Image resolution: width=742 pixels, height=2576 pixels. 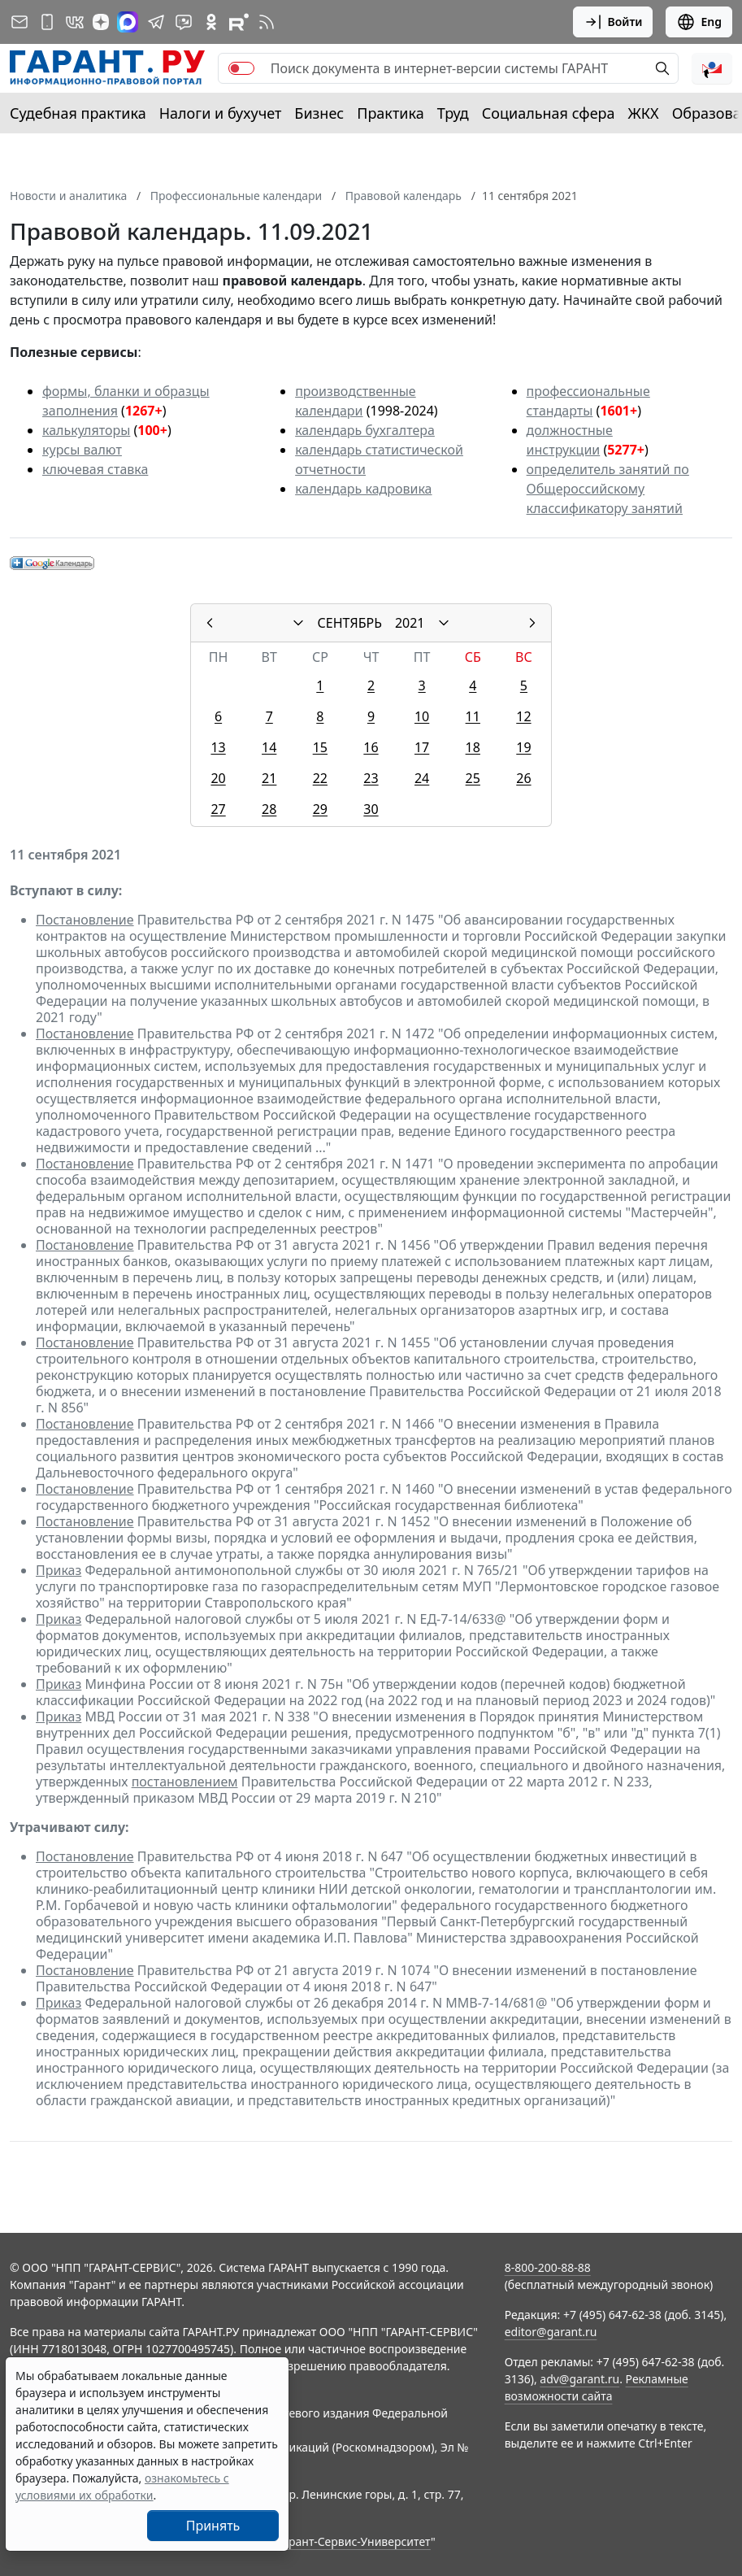 What do you see at coordinates (579, 2379) in the screenshot?
I see `adv@garant.ru` at bounding box center [579, 2379].